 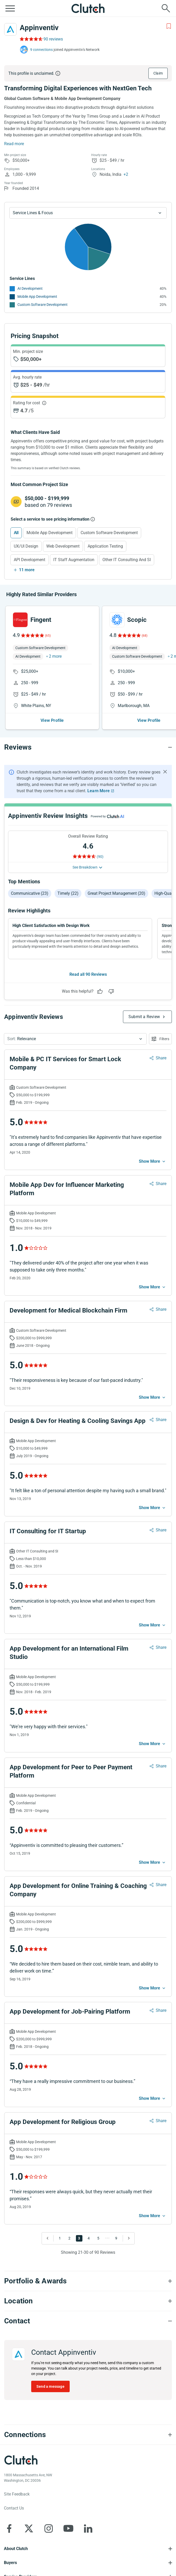 I want to click on Share [Sharing Review Modal], so click(x=161, y=1057).